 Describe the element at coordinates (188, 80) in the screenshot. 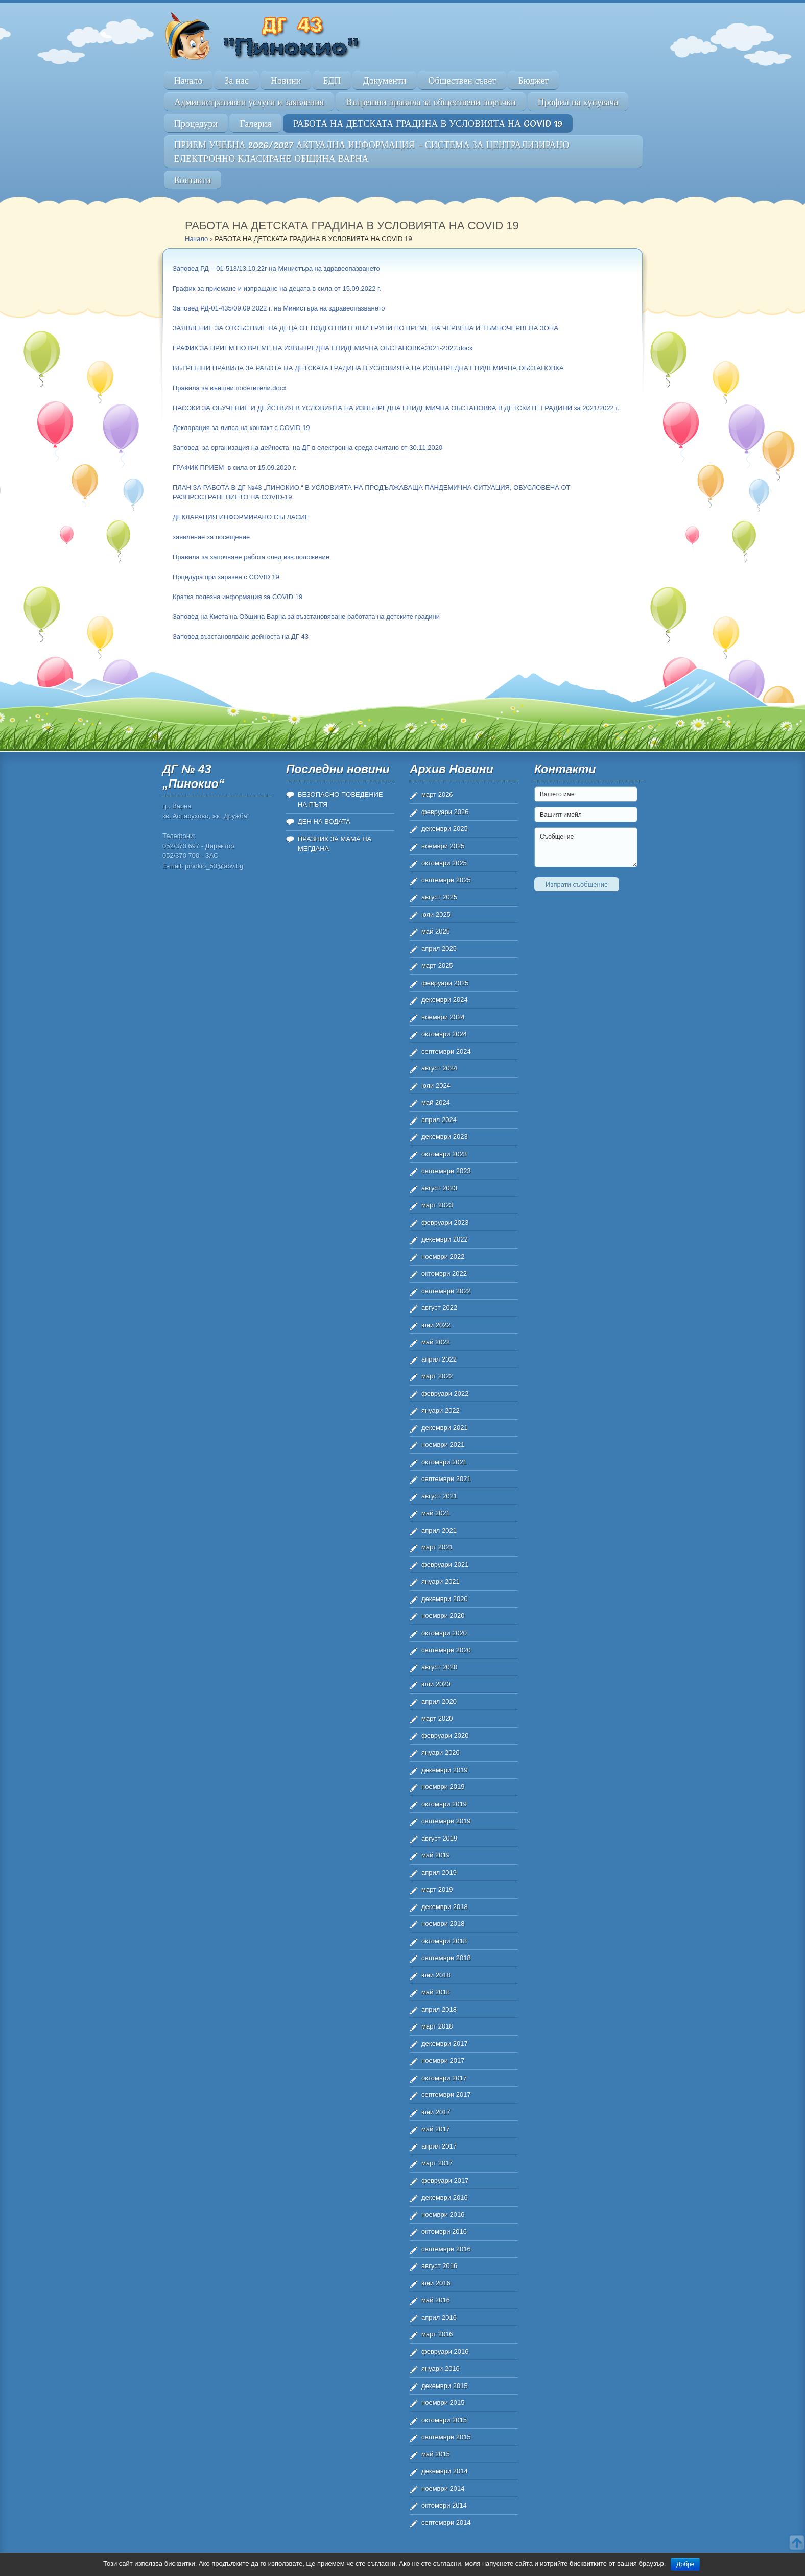

I see `Начало` at that location.